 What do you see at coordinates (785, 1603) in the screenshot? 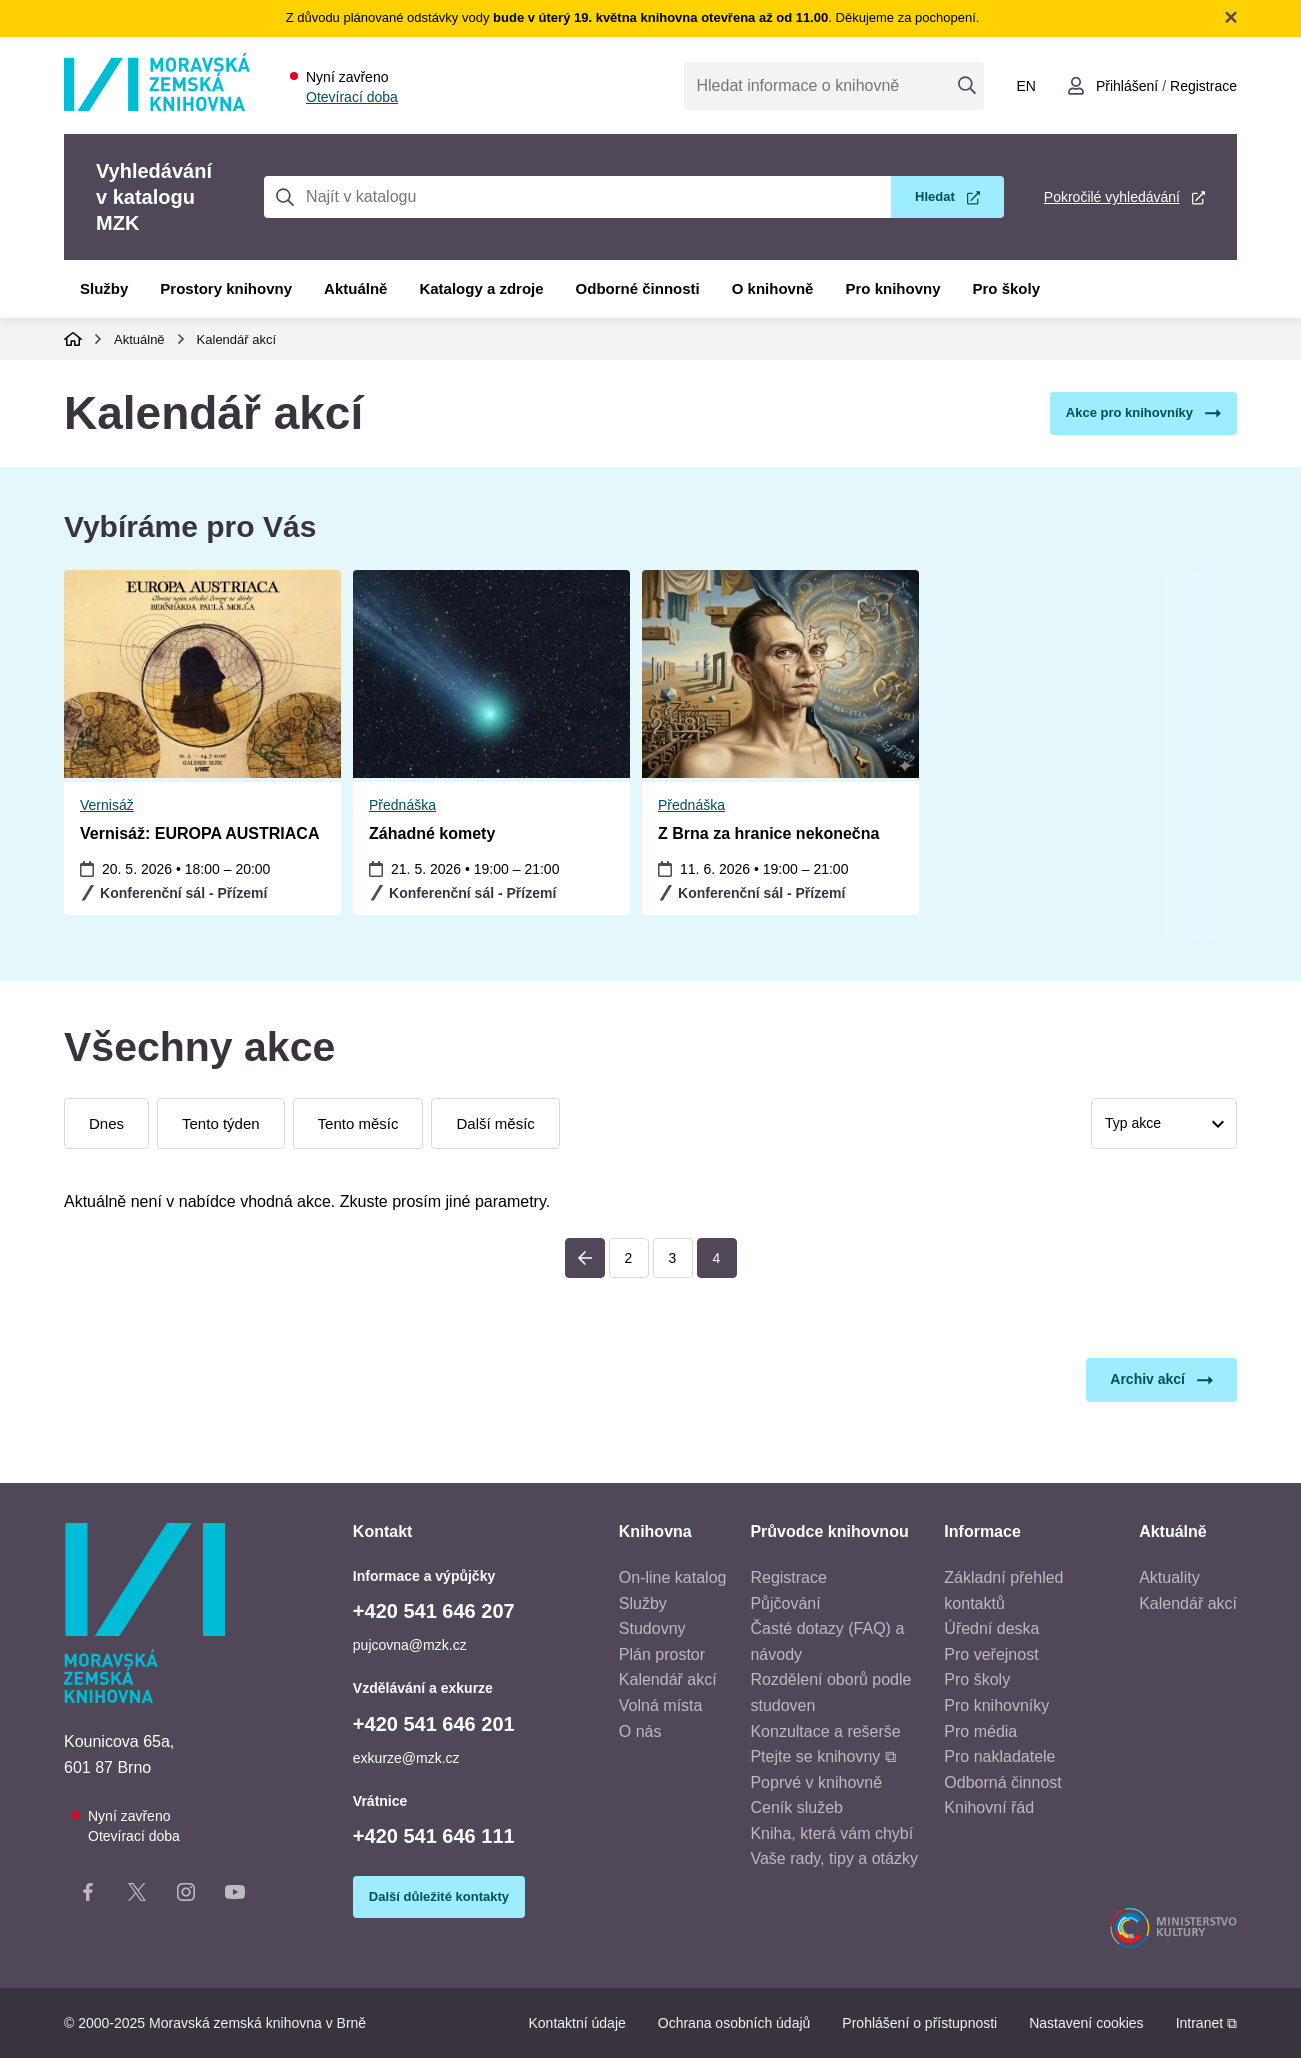
I see `Půjčování` at bounding box center [785, 1603].